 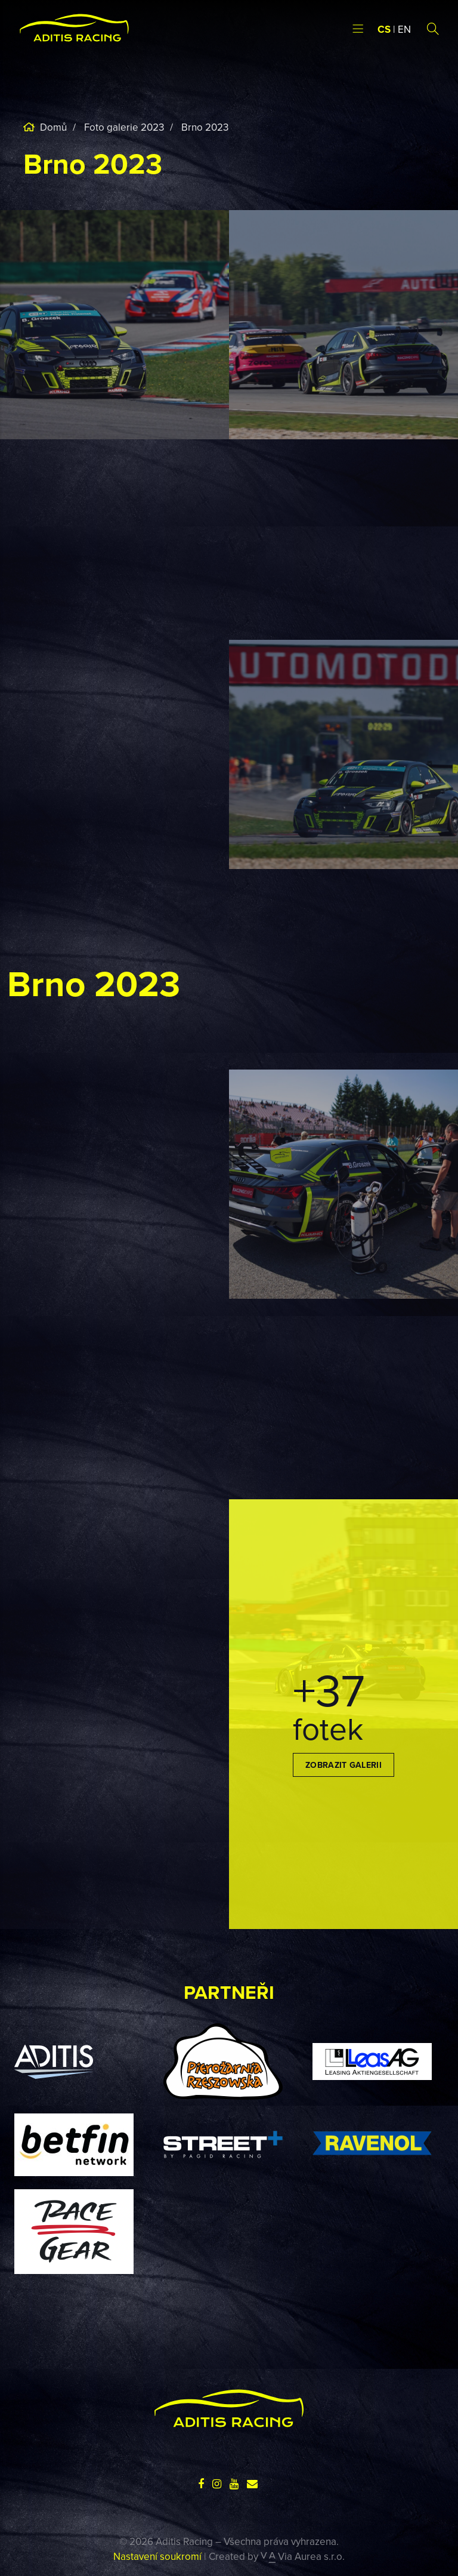 I want to click on Via Aurea s.r.o., so click(x=303, y=2556).